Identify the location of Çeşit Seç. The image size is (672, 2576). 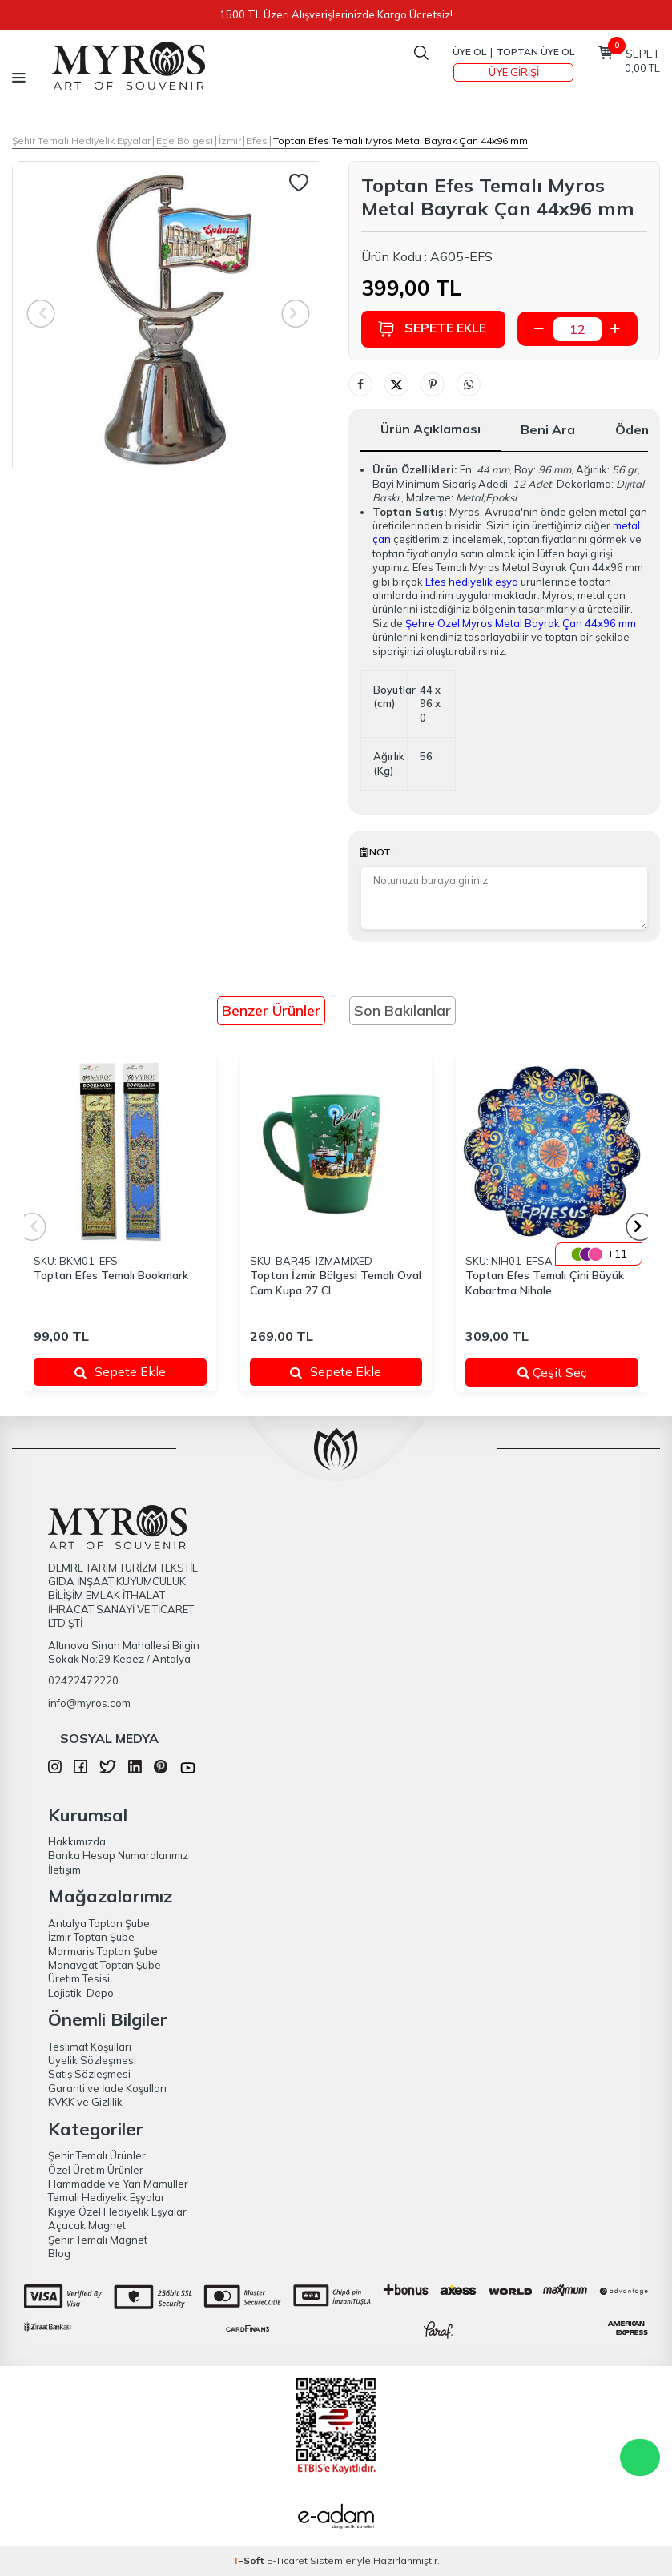
(567, 1372).